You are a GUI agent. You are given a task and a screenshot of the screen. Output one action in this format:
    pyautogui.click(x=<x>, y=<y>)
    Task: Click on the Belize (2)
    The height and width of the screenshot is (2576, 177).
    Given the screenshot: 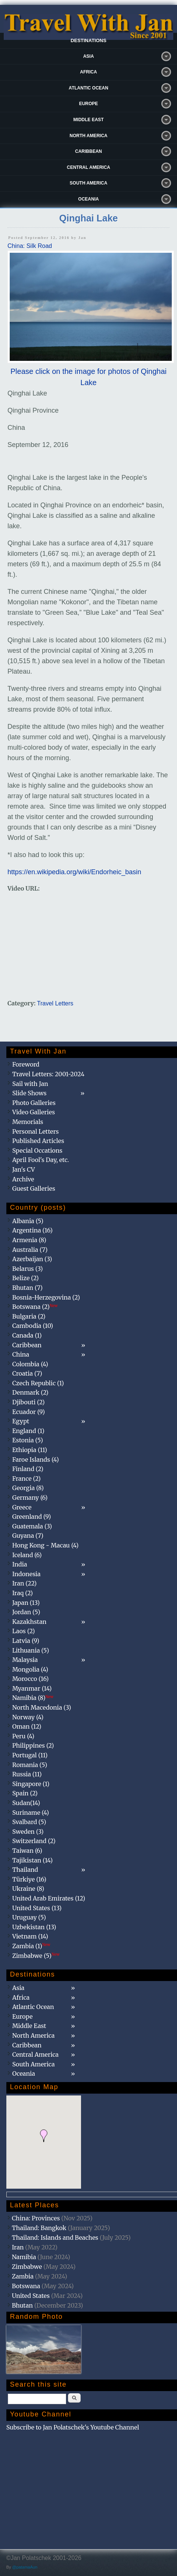 What is the action you would take?
    pyautogui.click(x=25, y=1278)
    